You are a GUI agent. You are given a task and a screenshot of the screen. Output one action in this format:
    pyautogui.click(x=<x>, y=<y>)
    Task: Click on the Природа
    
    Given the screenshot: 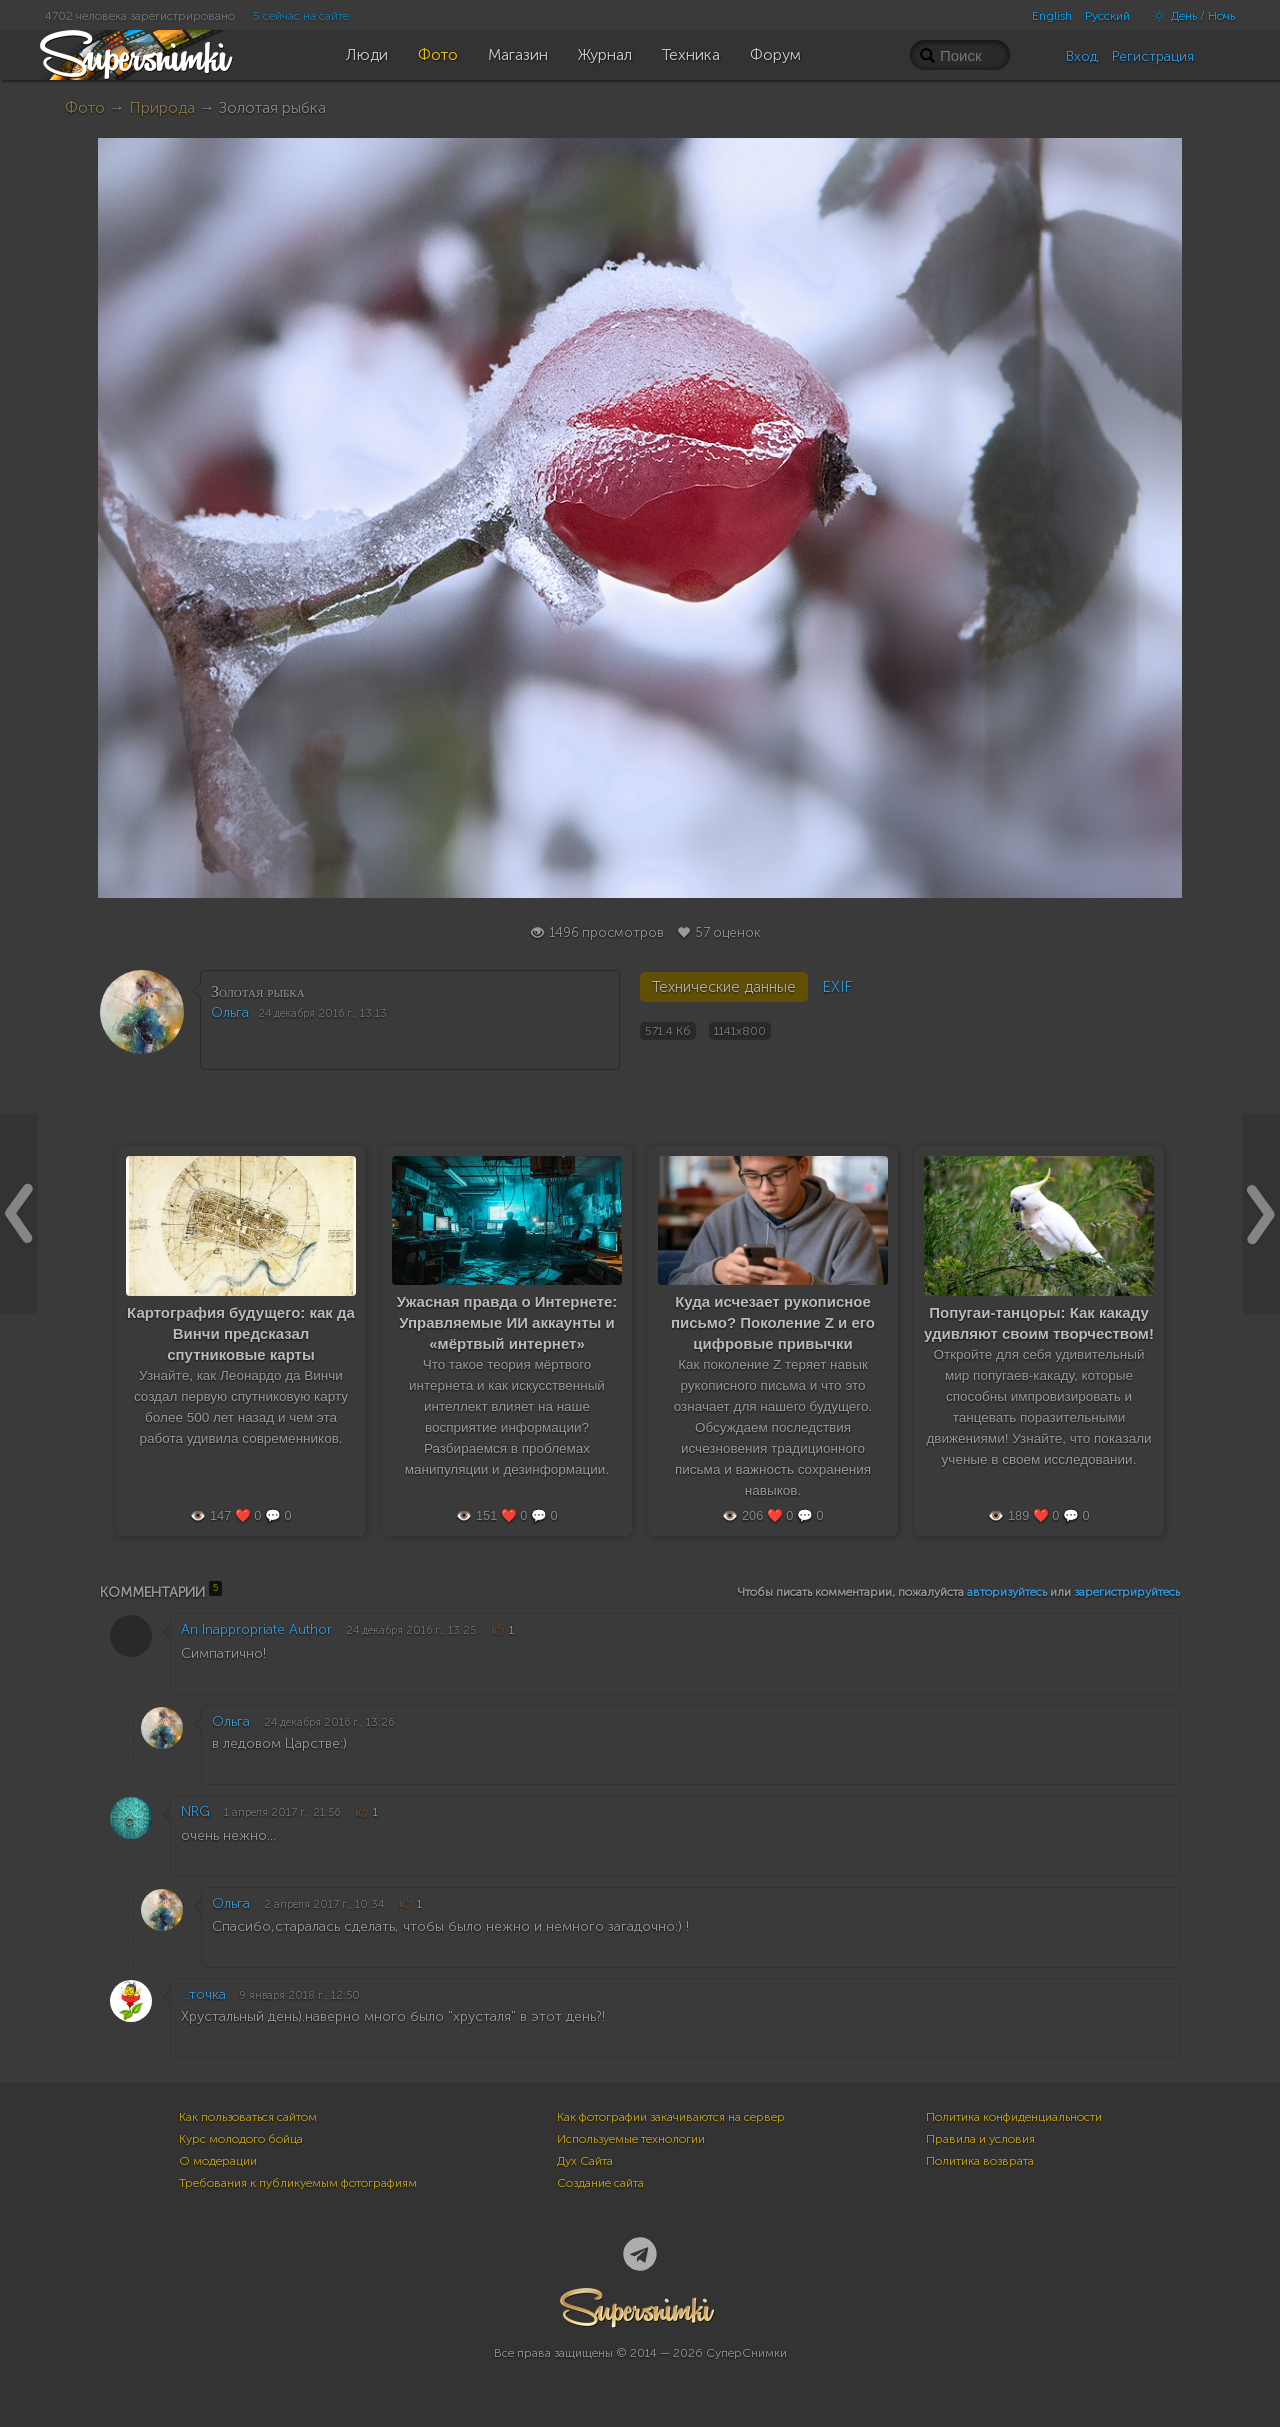 What is the action you would take?
    pyautogui.click(x=162, y=107)
    